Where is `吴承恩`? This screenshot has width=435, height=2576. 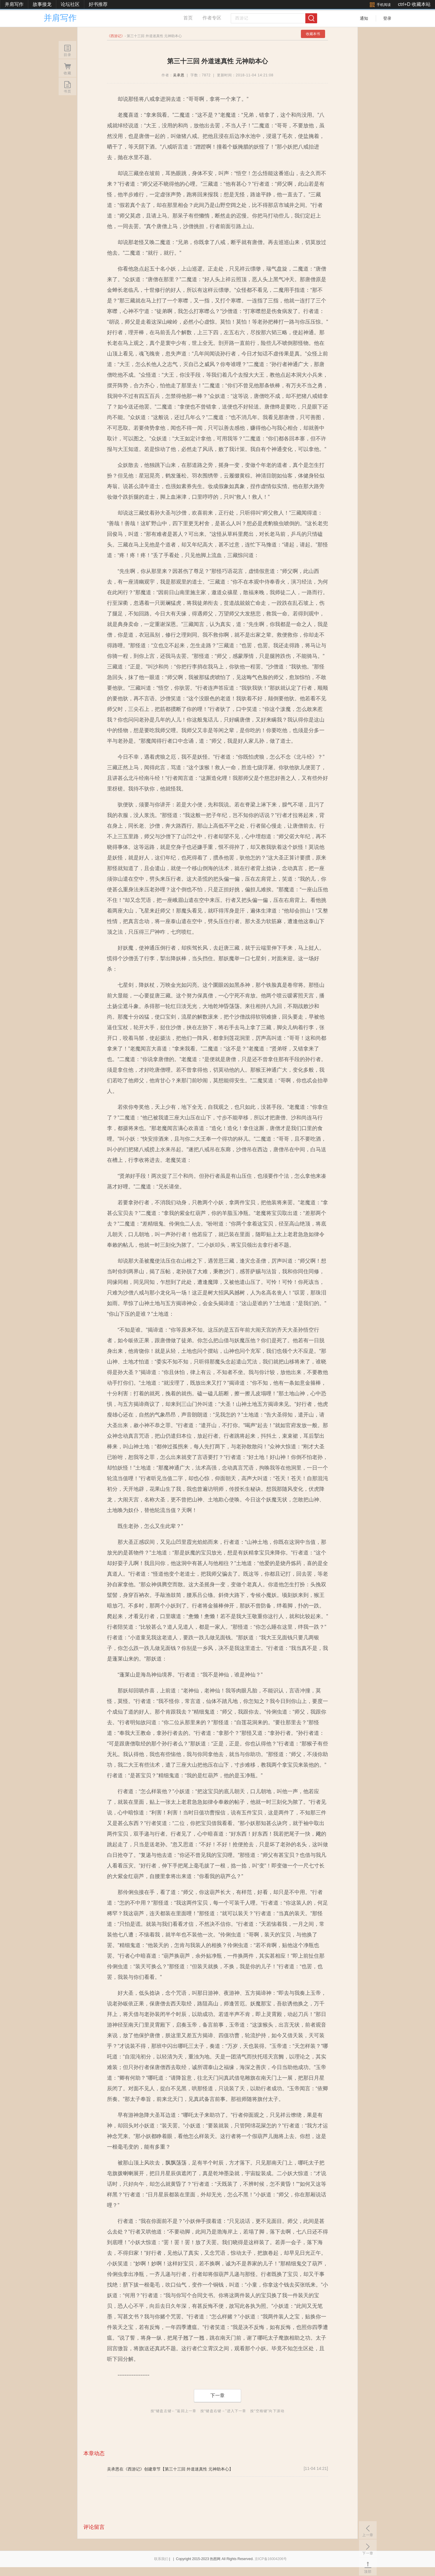 吴承恩 is located at coordinates (178, 75).